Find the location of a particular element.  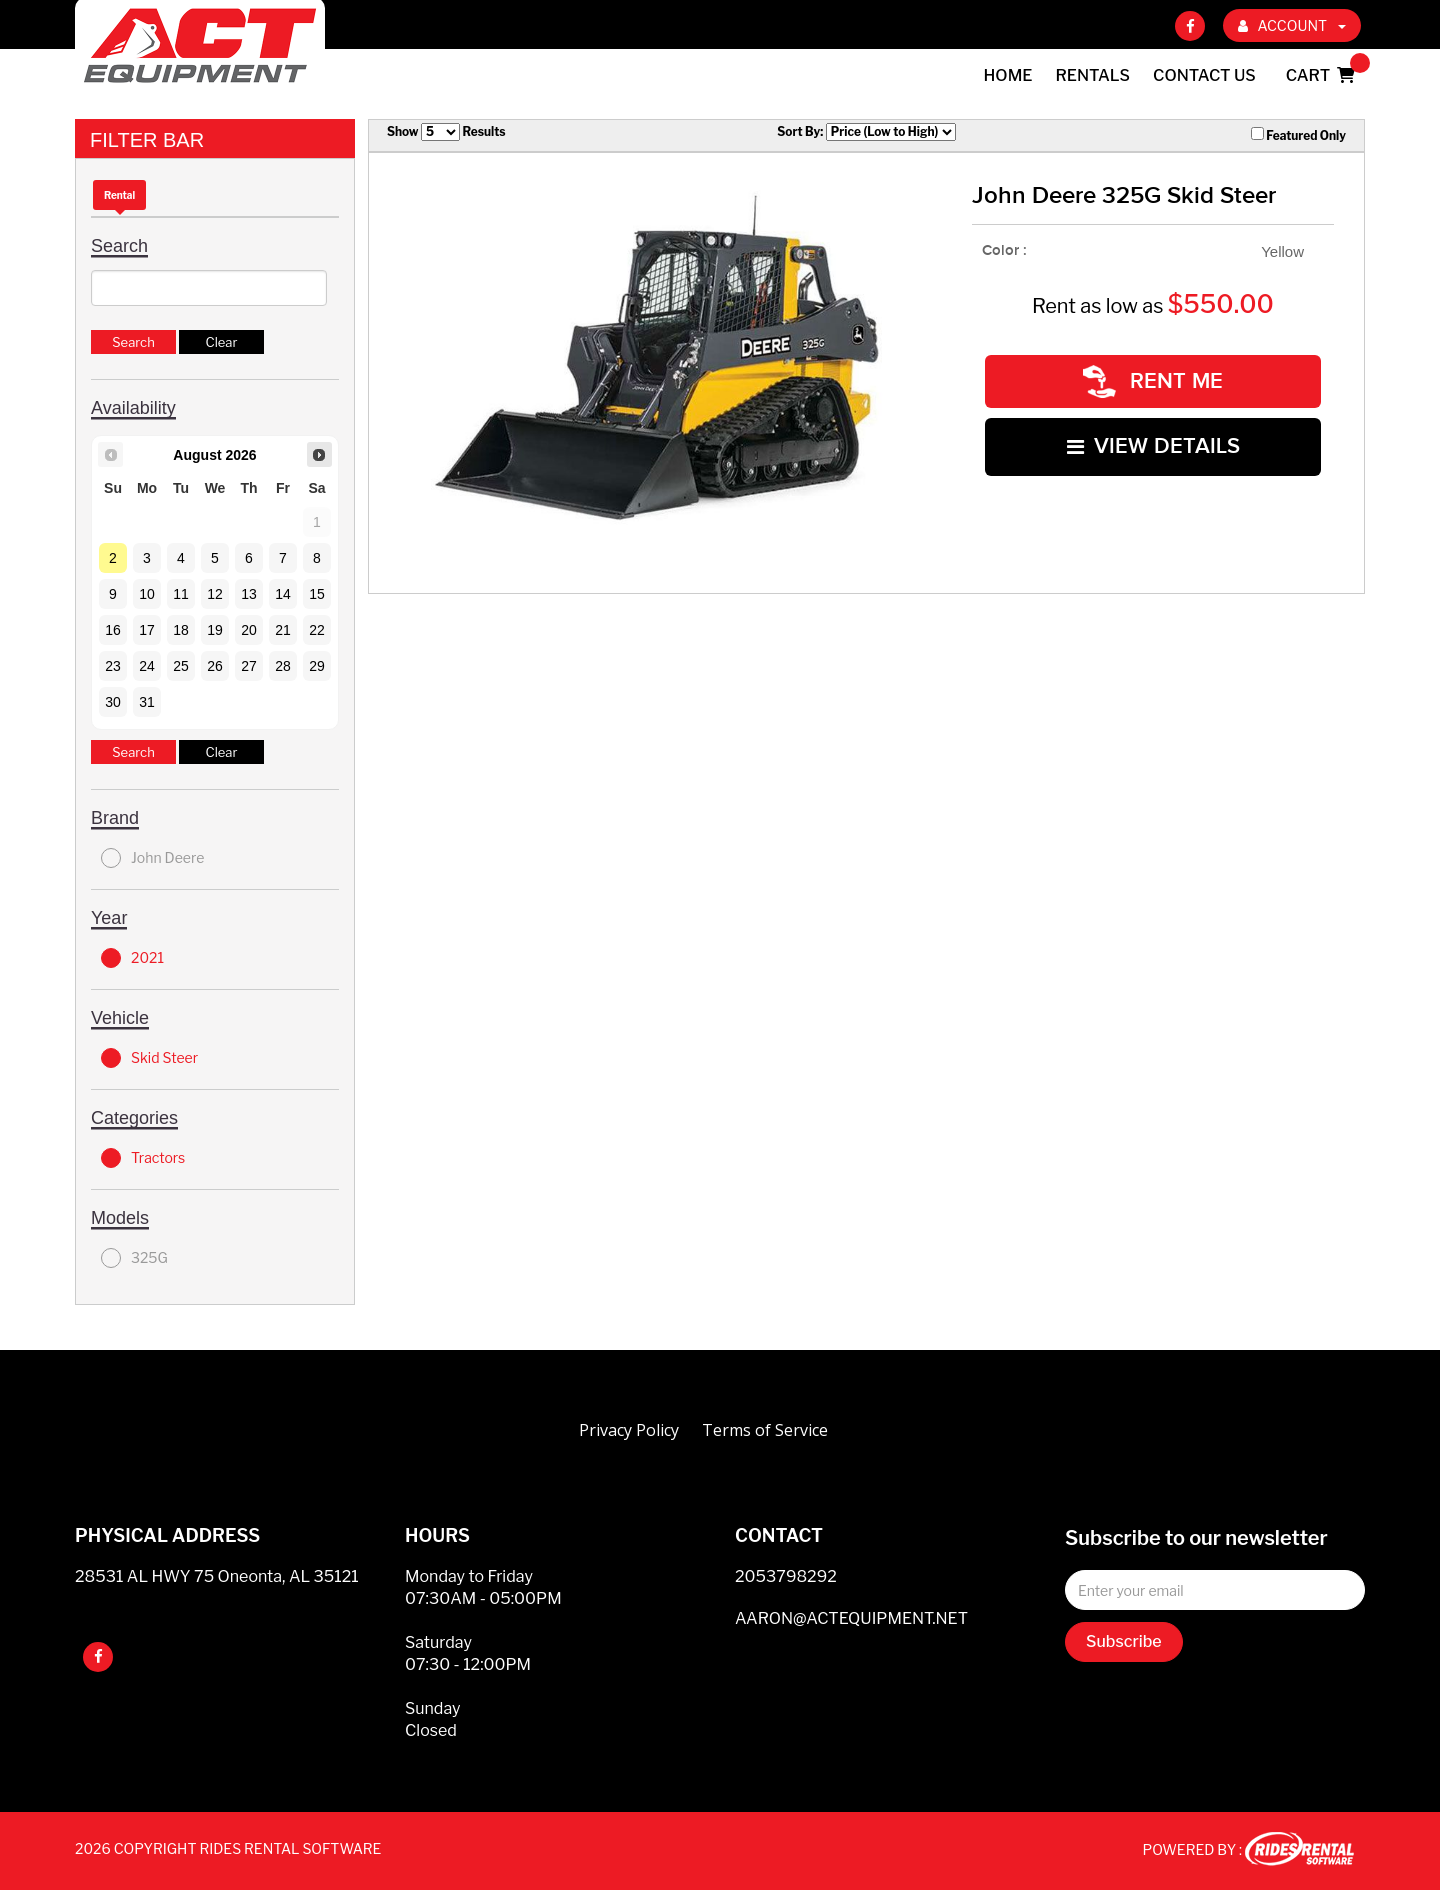

31 is located at coordinates (147, 702).